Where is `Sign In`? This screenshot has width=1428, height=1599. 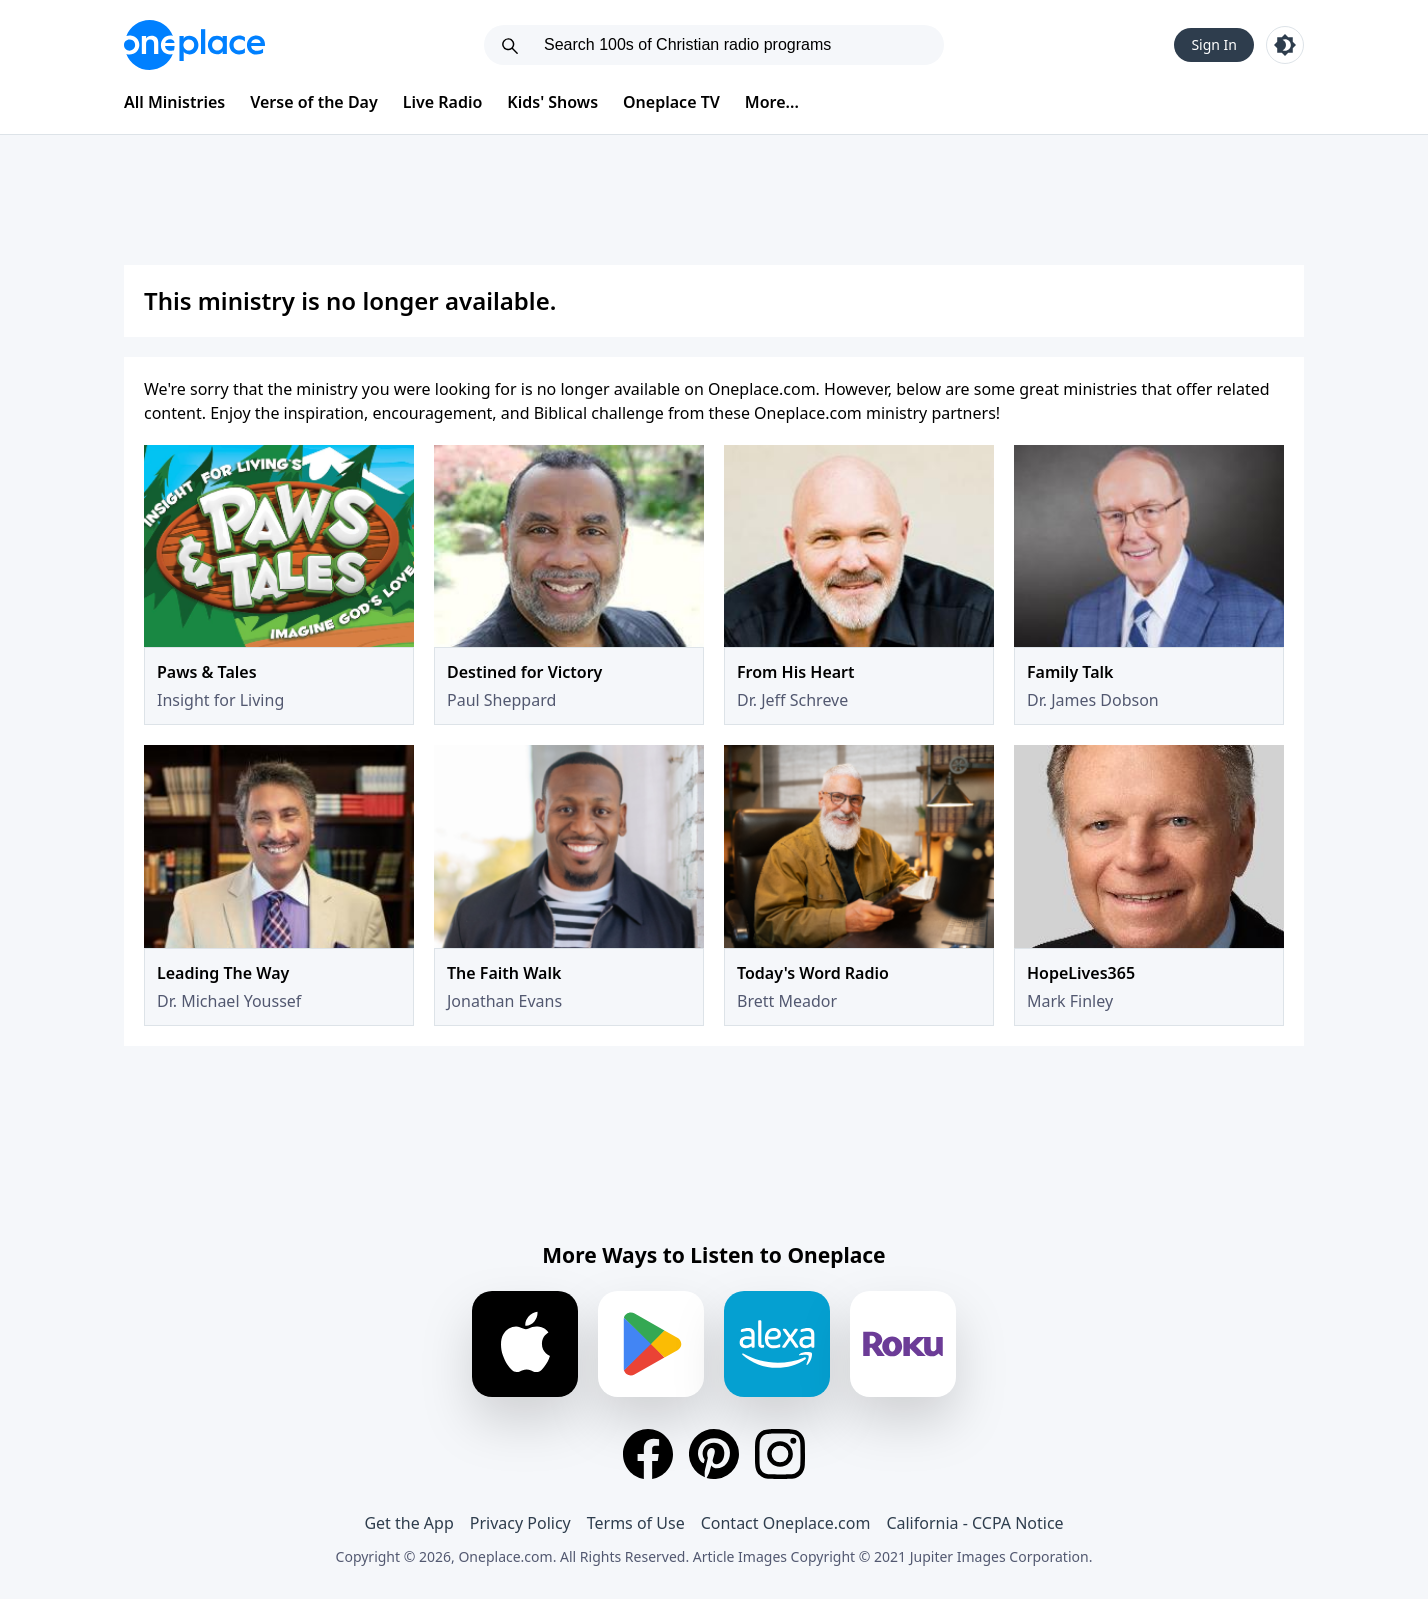
Sign In is located at coordinates (1214, 44).